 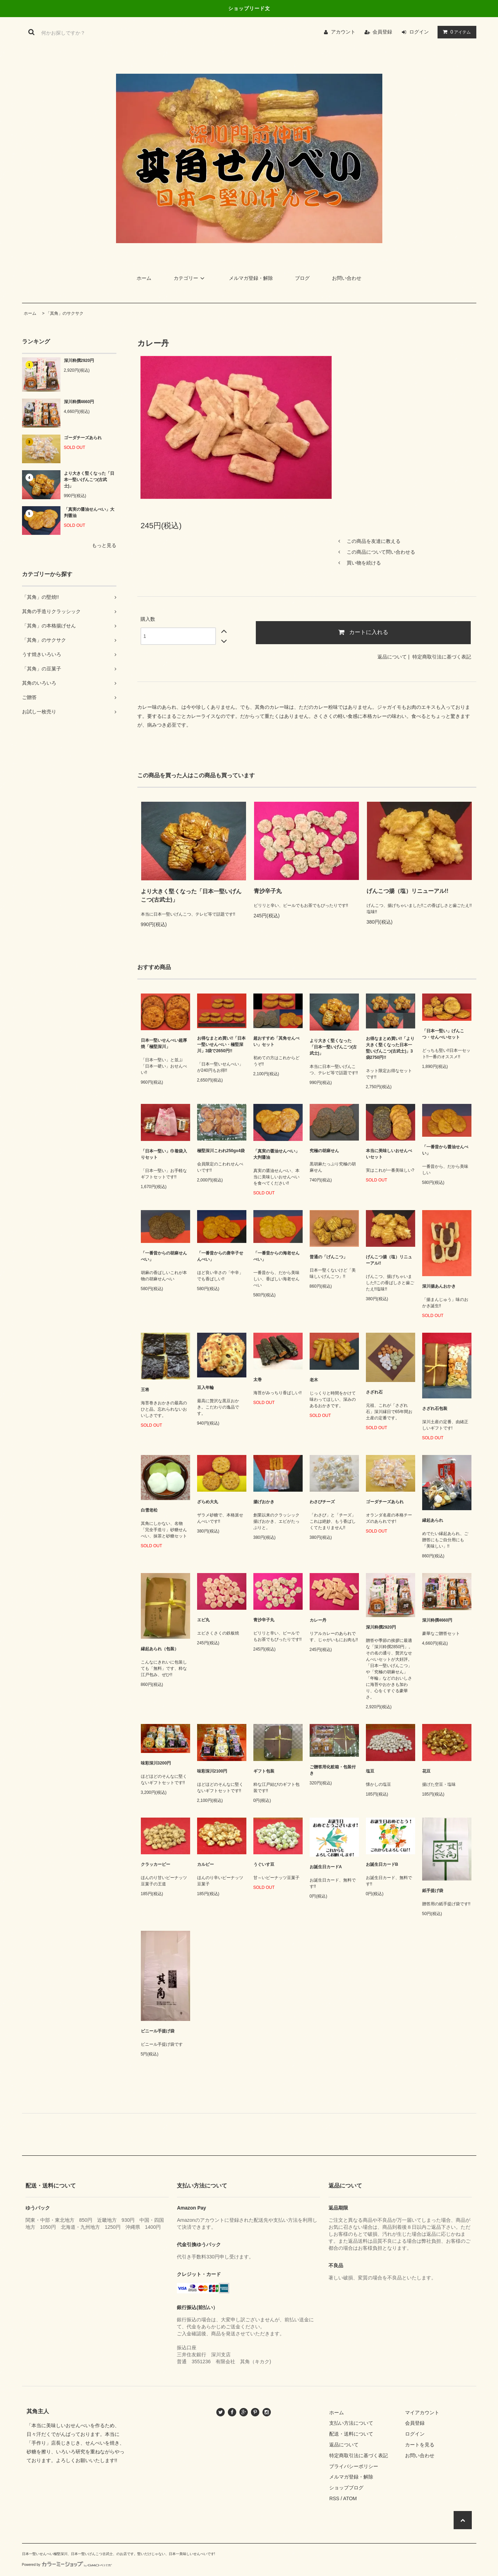 What do you see at coordinates (432, 1520) in the screenshot?
I see `縁起あられ` at bounding box center [432, 1520].